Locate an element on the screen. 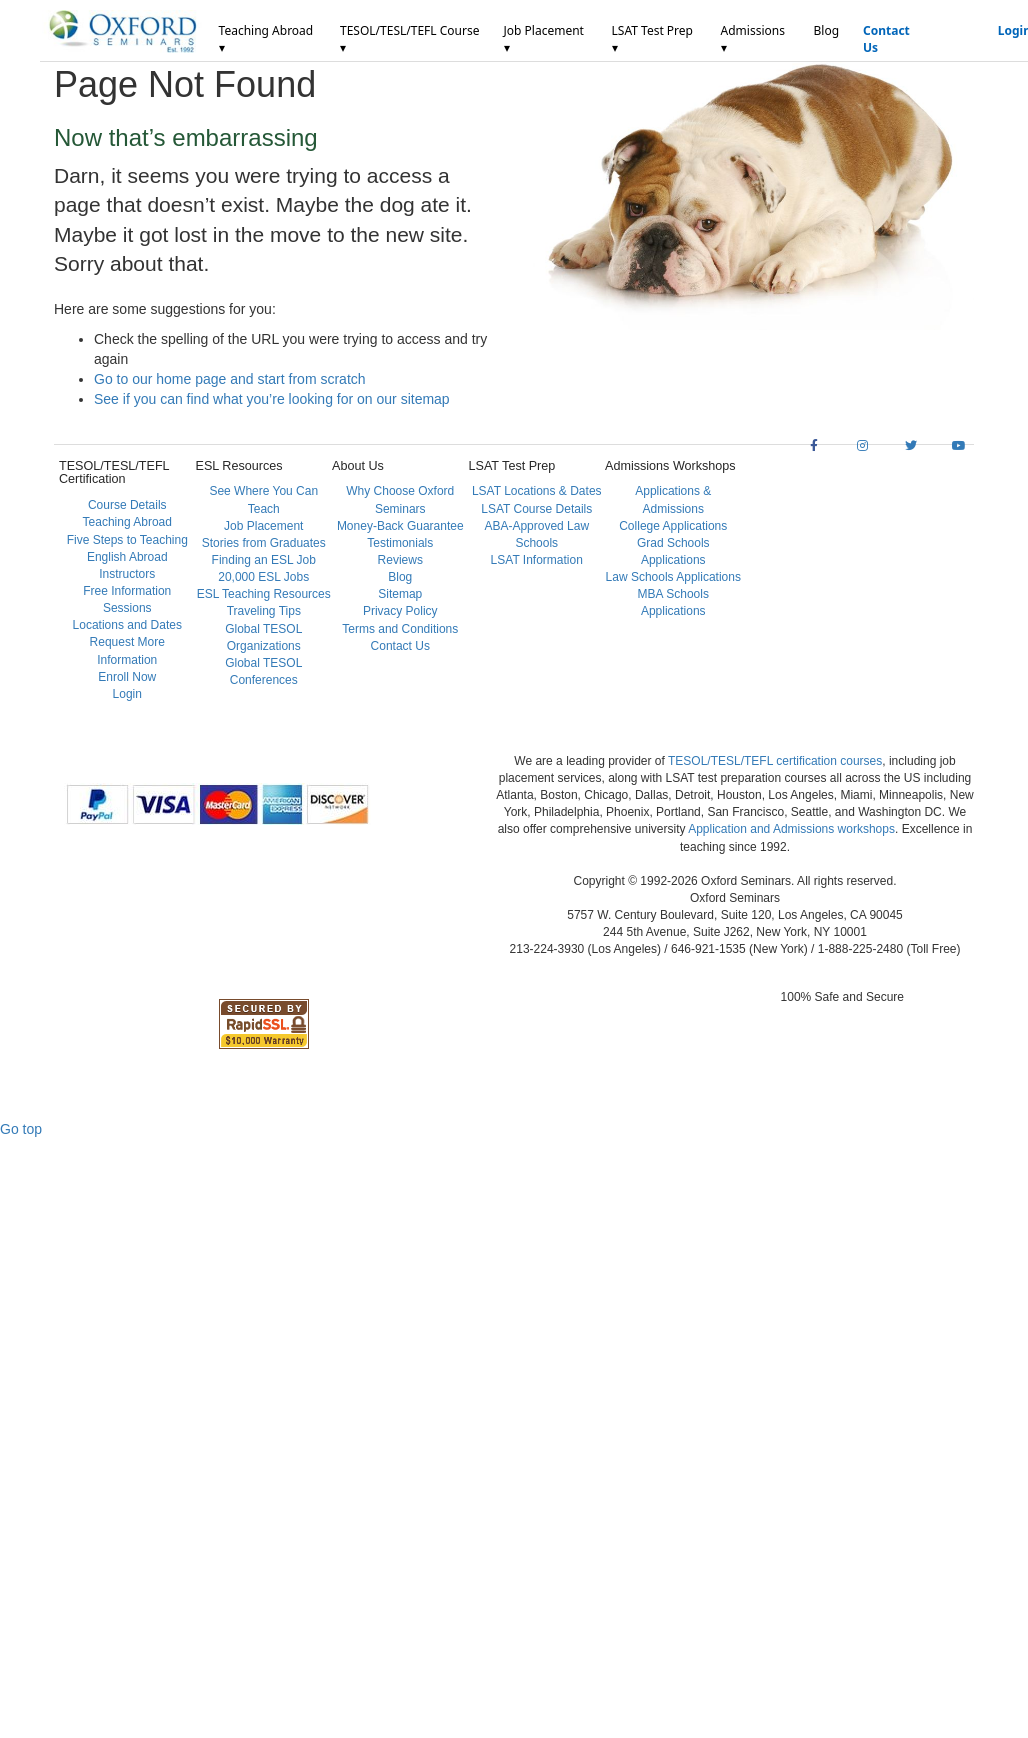 Image resolution: width=1028 pixels, height=1738 pixels. Course Details is located at coordinates (127, 505).